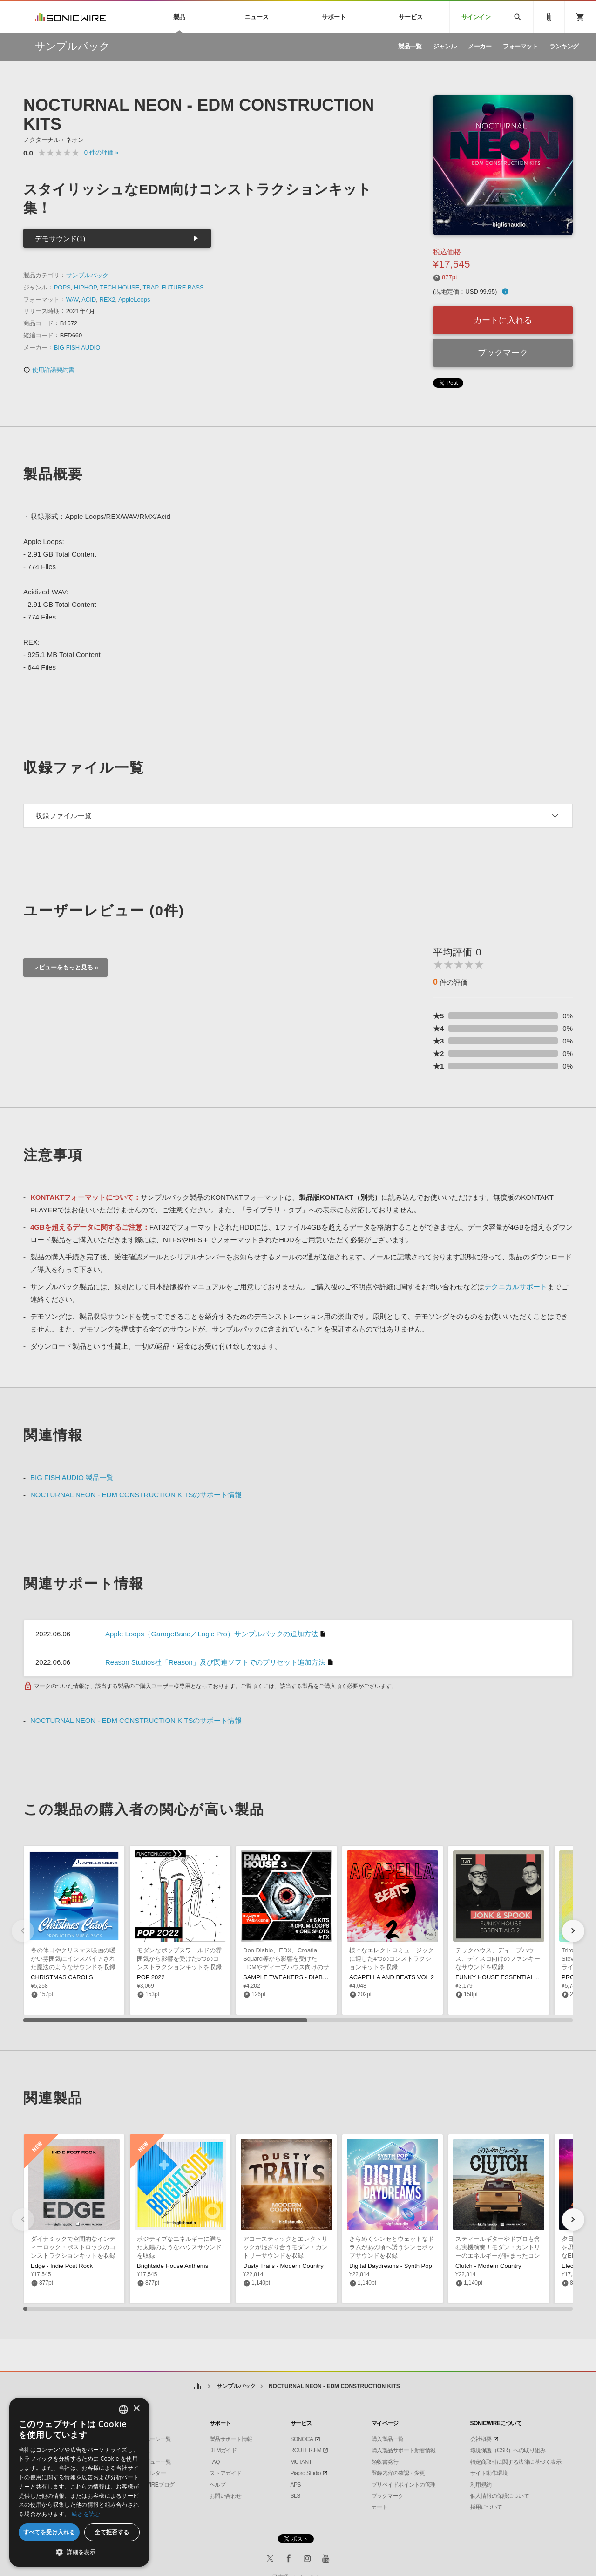 This screenshot has width=596, height=2576. I want to click on 会社概要, so click(481, 2439).